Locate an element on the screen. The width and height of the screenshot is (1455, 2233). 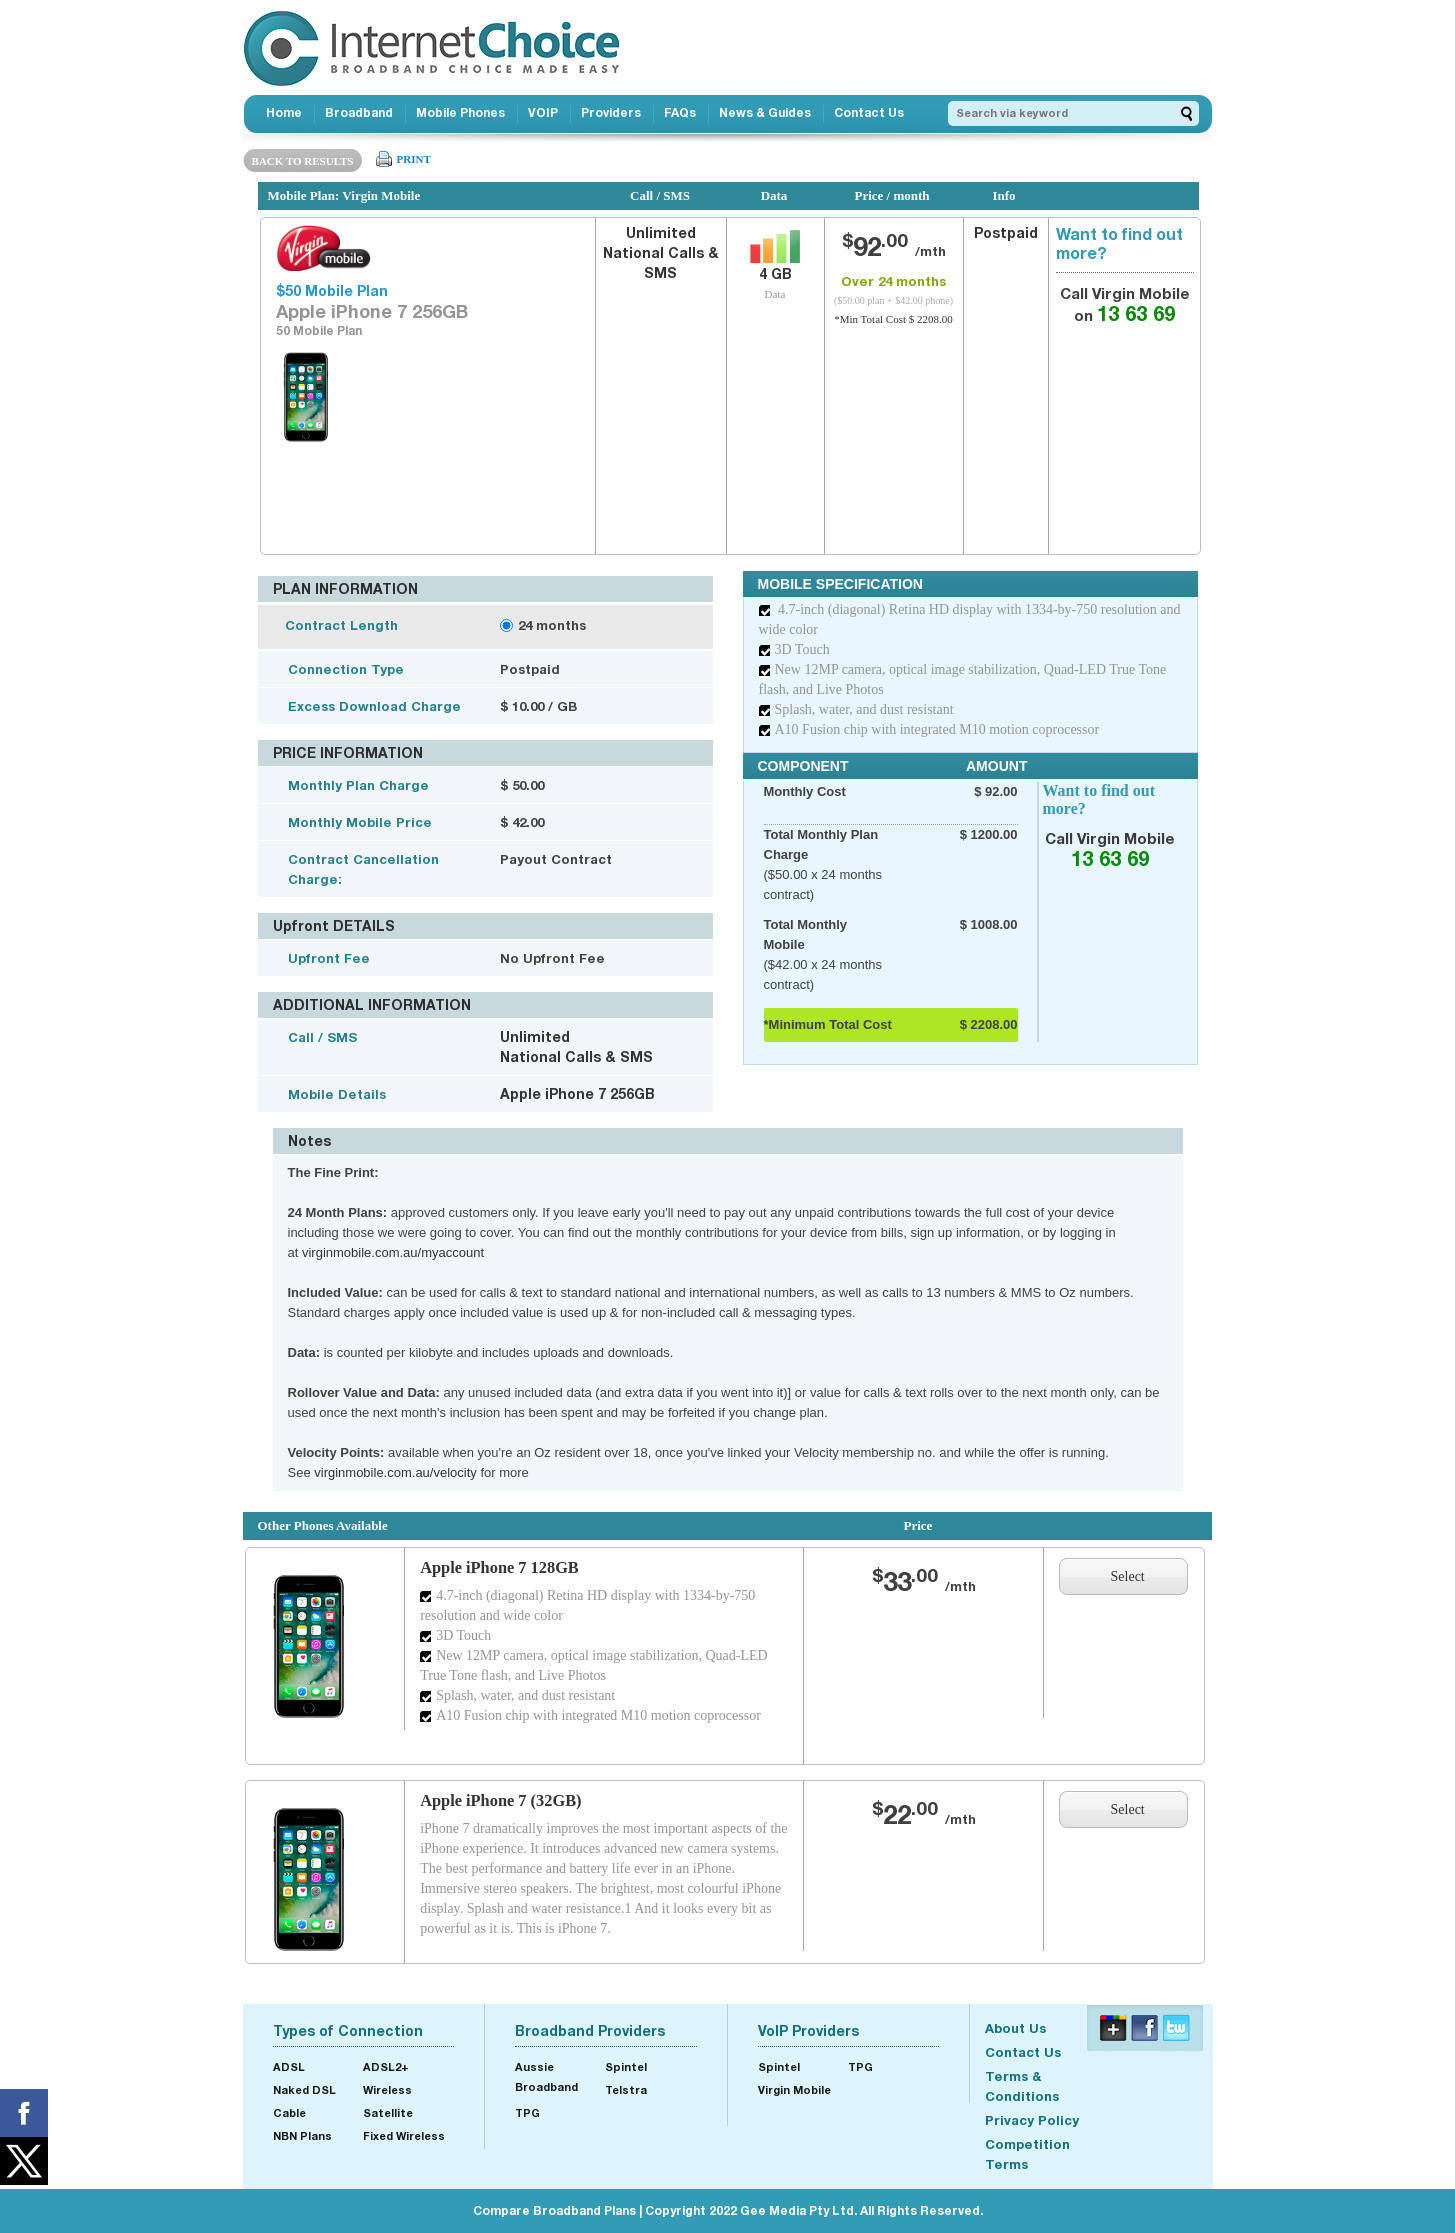
FAQs is located at coordinates (680, 112).